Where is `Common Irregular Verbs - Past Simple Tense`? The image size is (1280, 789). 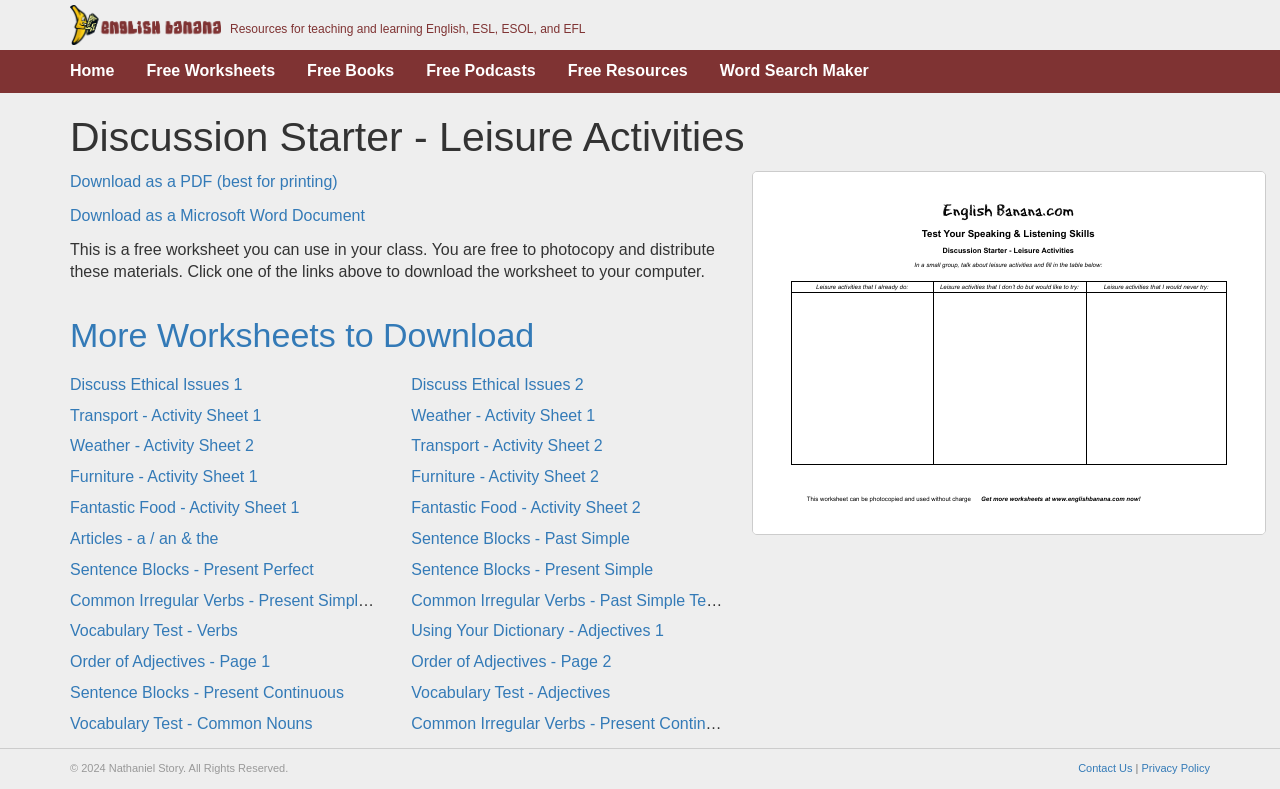 Common Irregular Verbs - Past Simple Tense is located at coordinates (571, 600).